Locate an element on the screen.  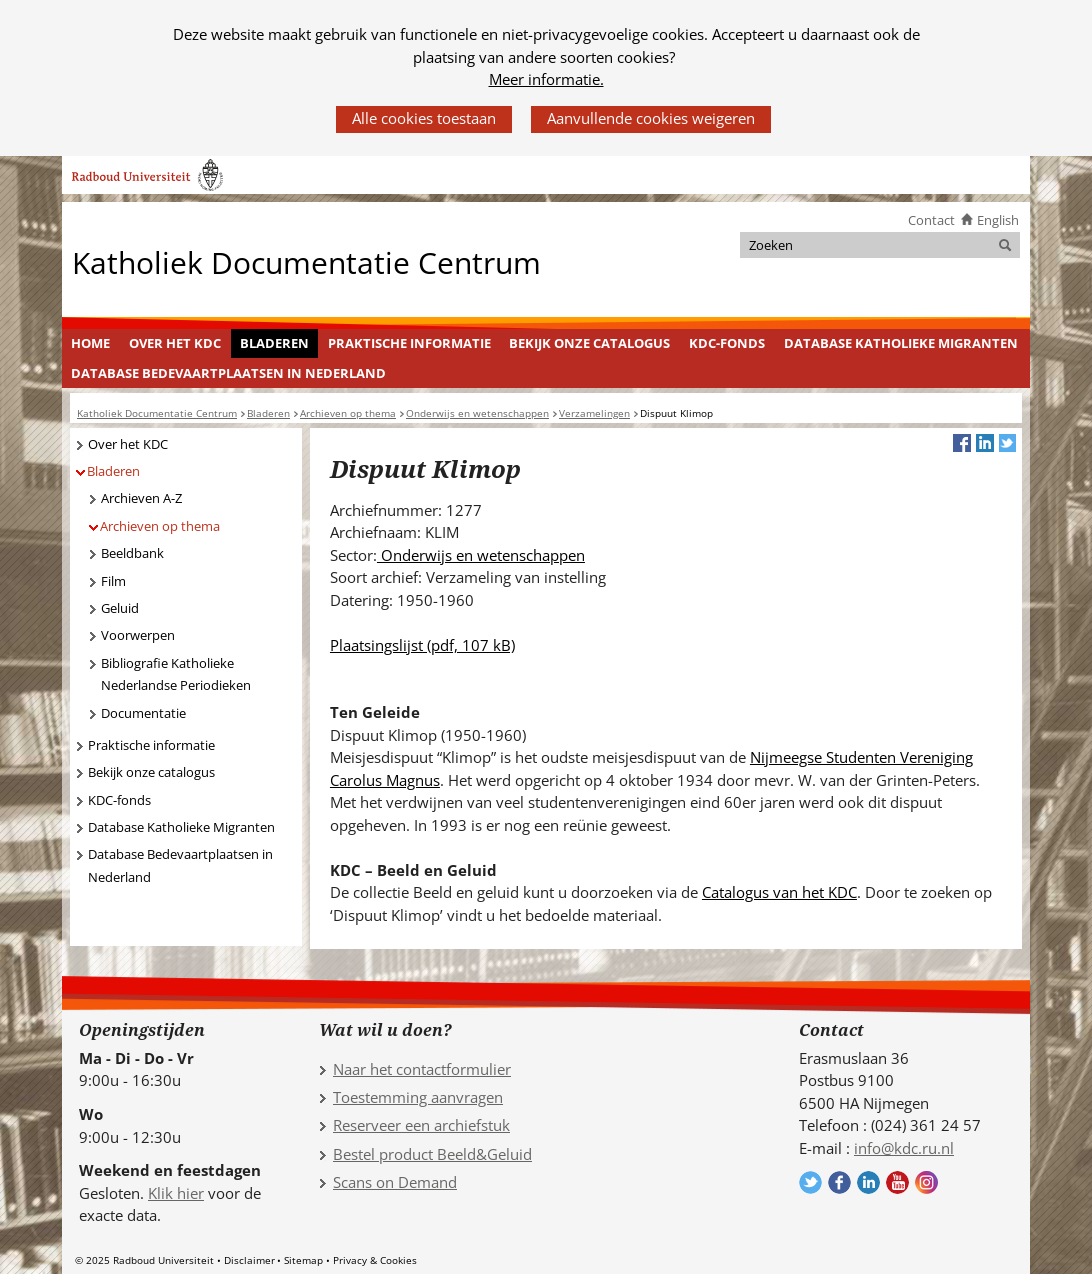
Onderwijs en wetenschappen is located at coordinates (481, 555).